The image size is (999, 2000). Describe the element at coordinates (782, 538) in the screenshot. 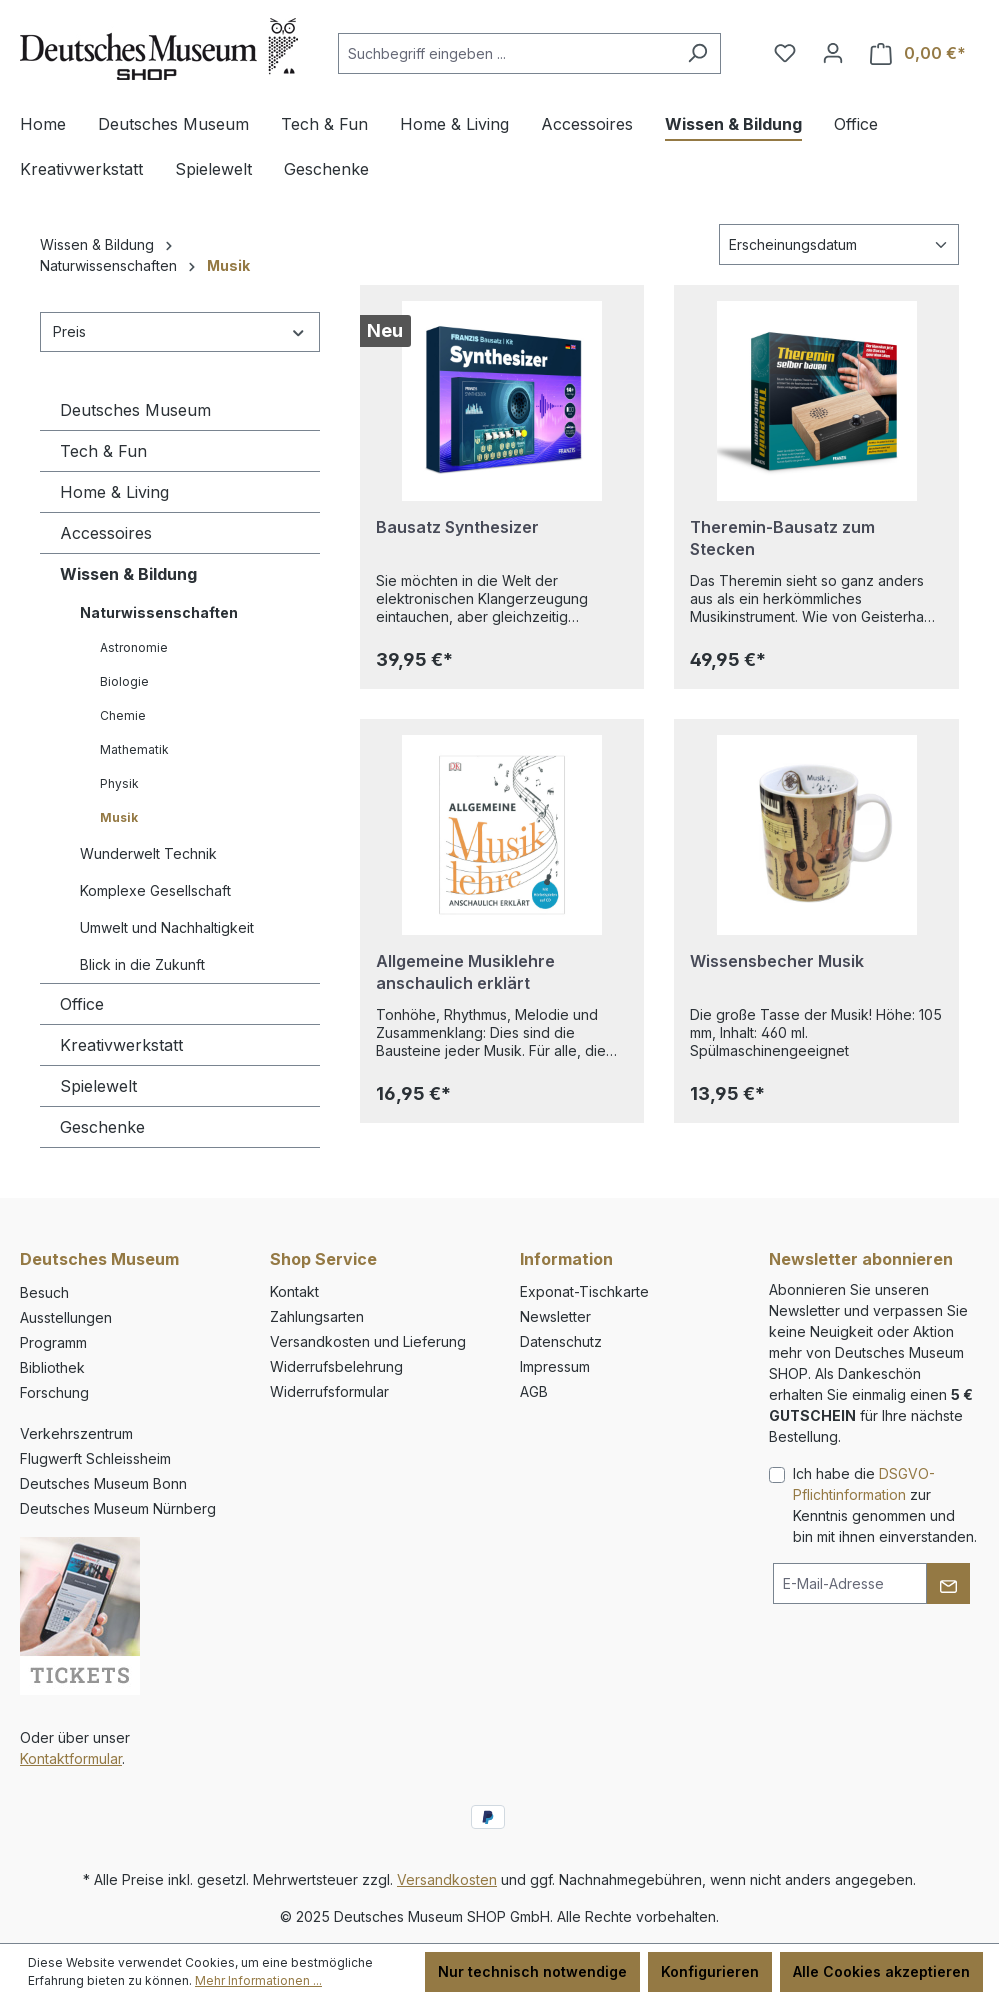

I see `Theremin-Bausatz zum Stecken` at that location.